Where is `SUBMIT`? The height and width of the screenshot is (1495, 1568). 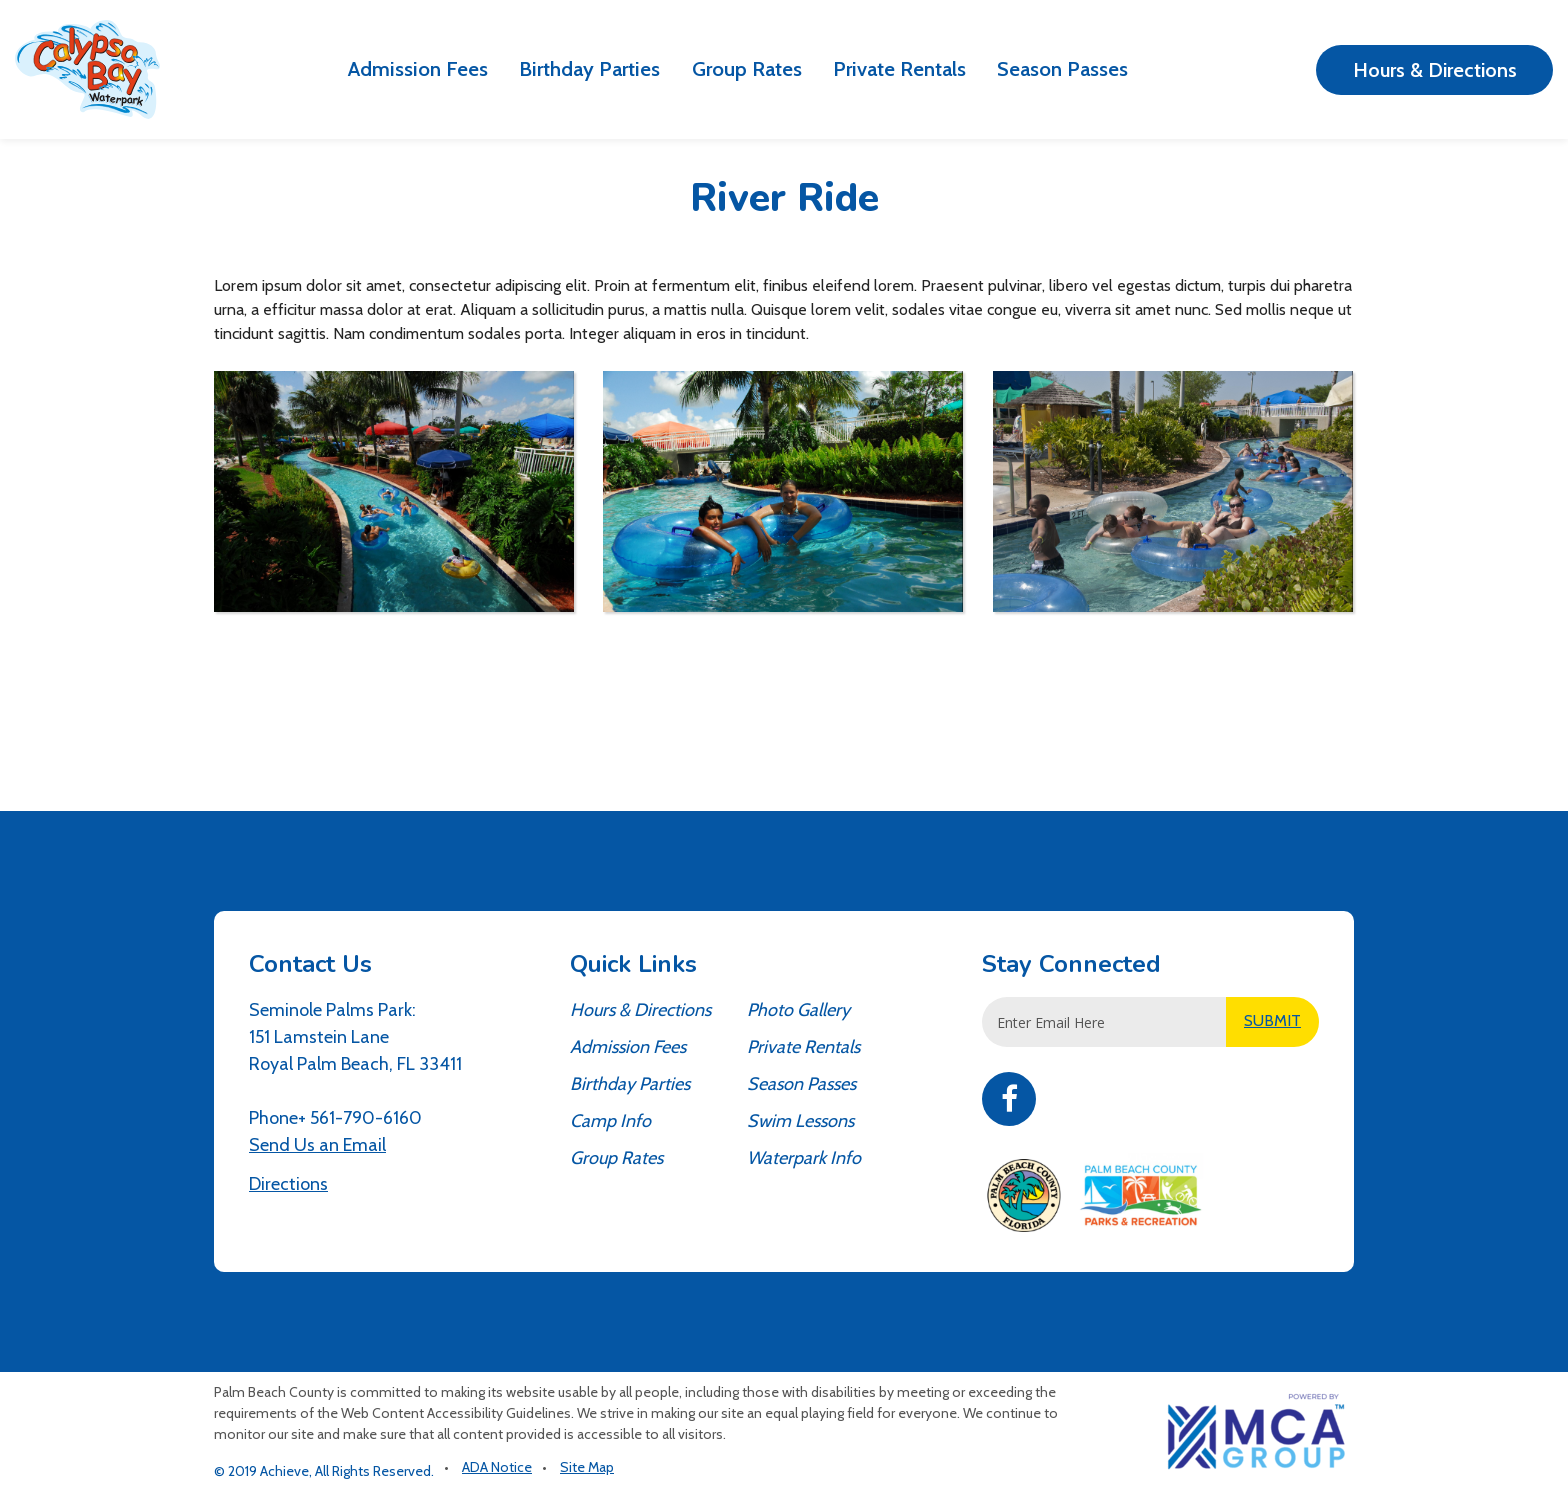 SUBMIT is located at coordinates (1272, 1020).